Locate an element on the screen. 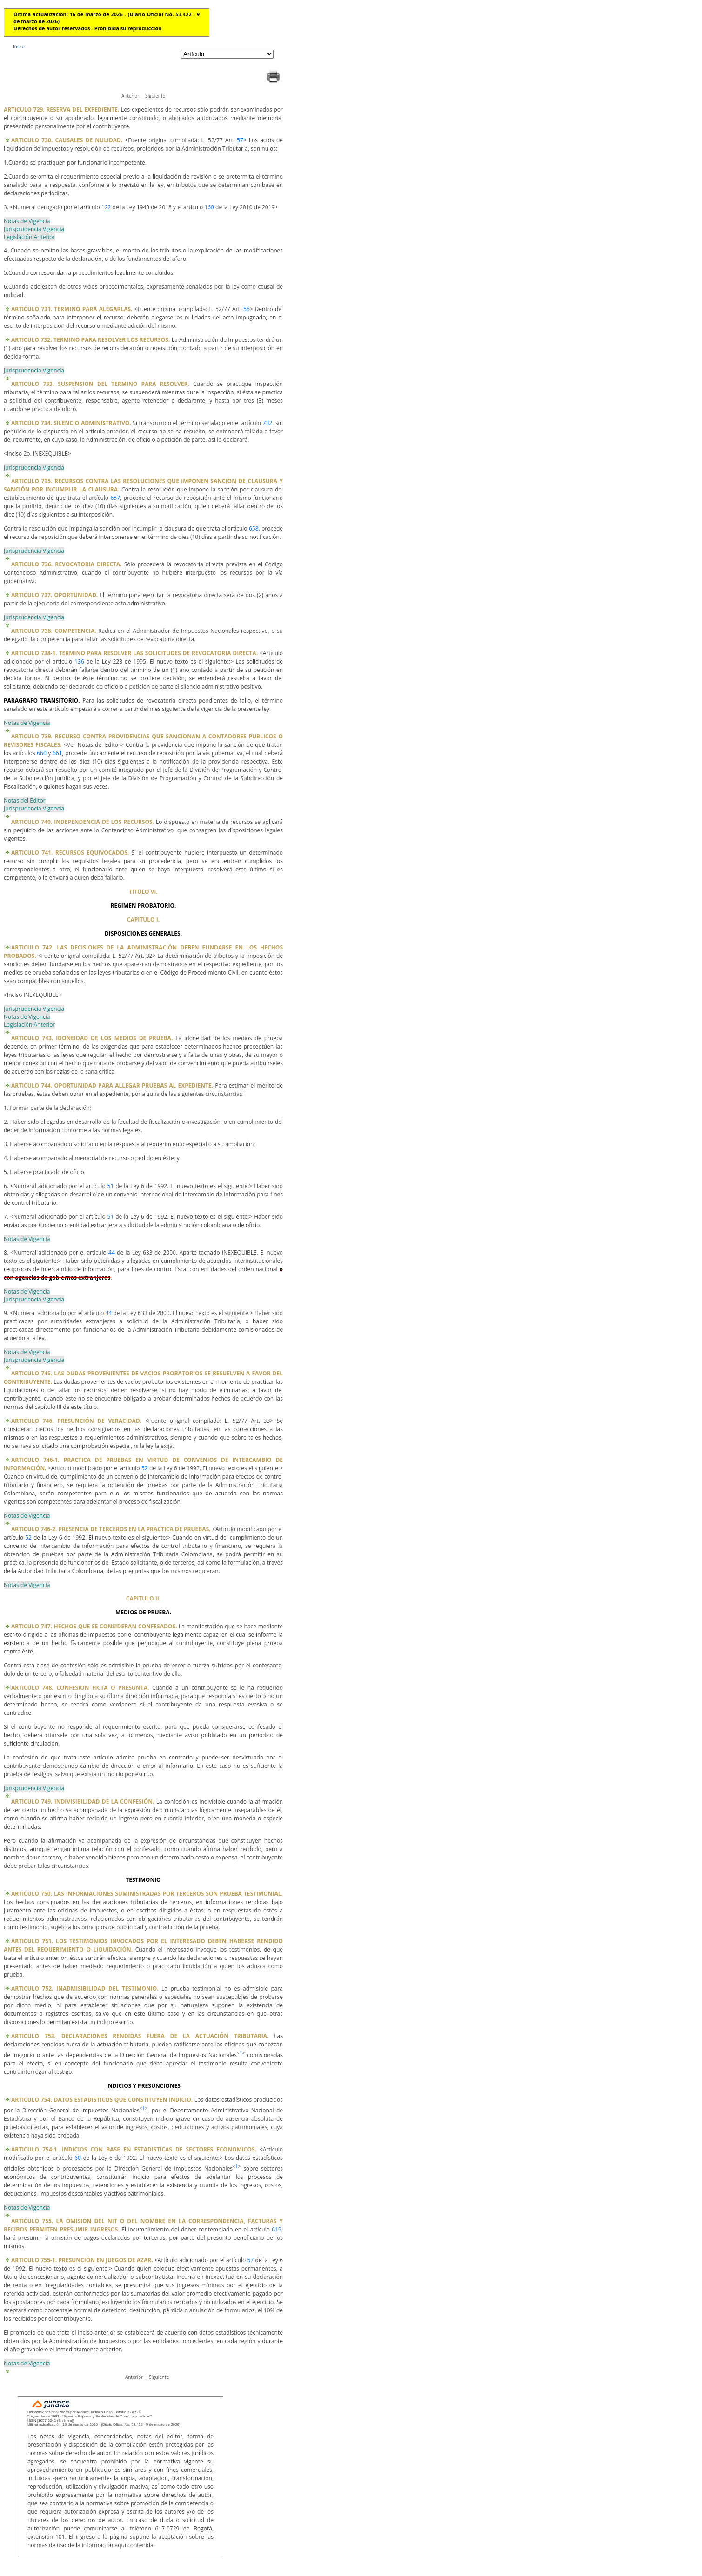 The width and height of the screenshot is (702, 2576). ARTICULO 748. CONFESION FICTA O PRESUNTA. is located at coordinates (80, 1688).